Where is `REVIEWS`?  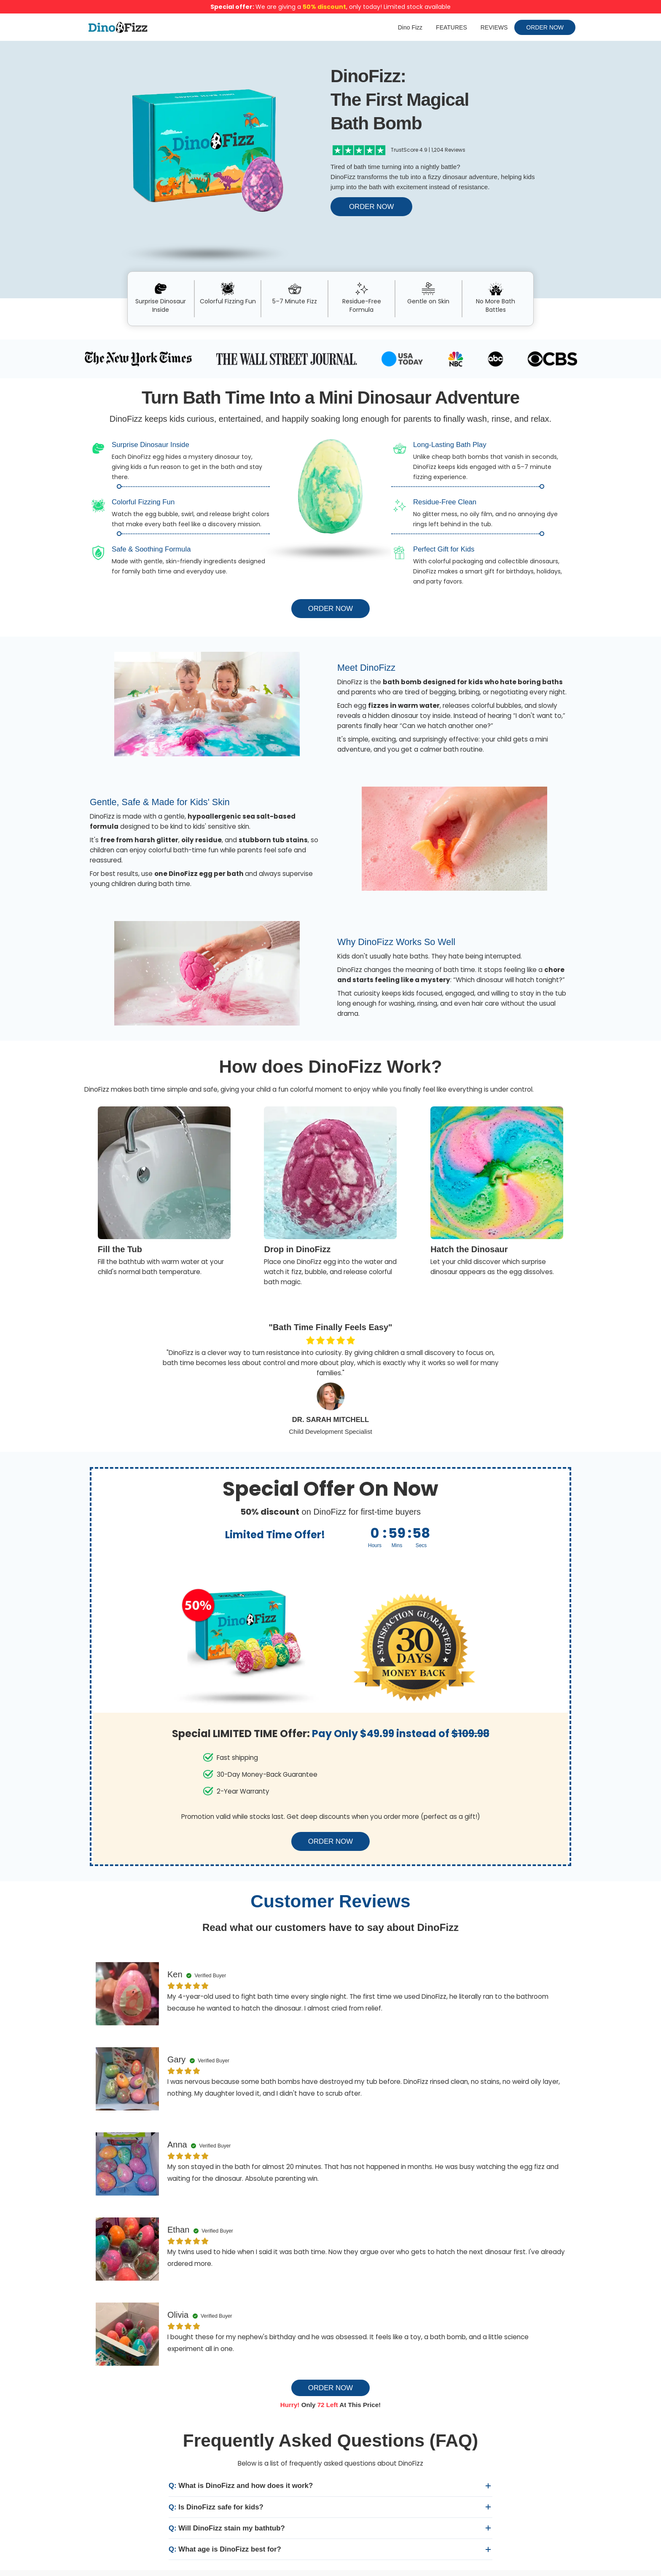 REVIEWS is located at coordinates (494, 27).